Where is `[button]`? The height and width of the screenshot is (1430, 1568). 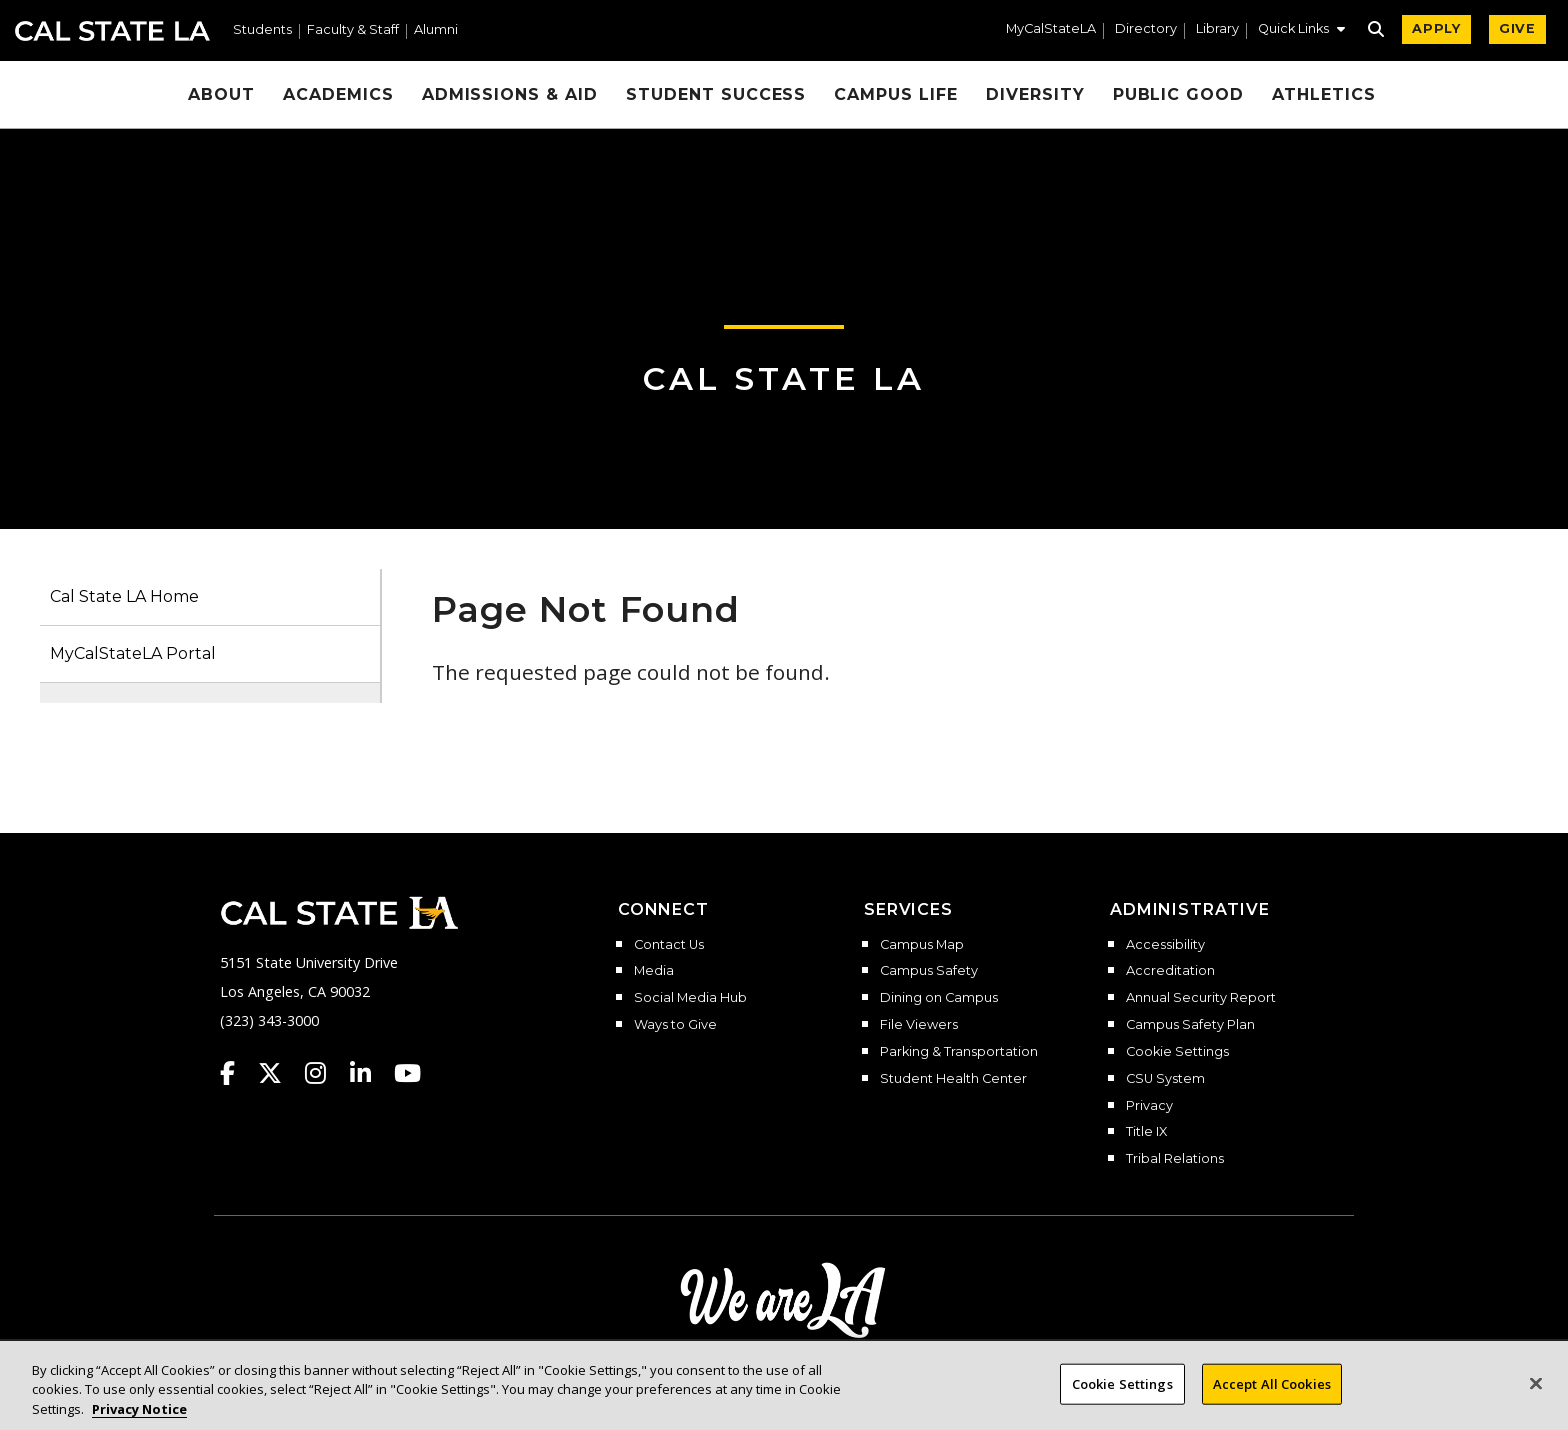
[button] is located at coordinates (1301, 31).